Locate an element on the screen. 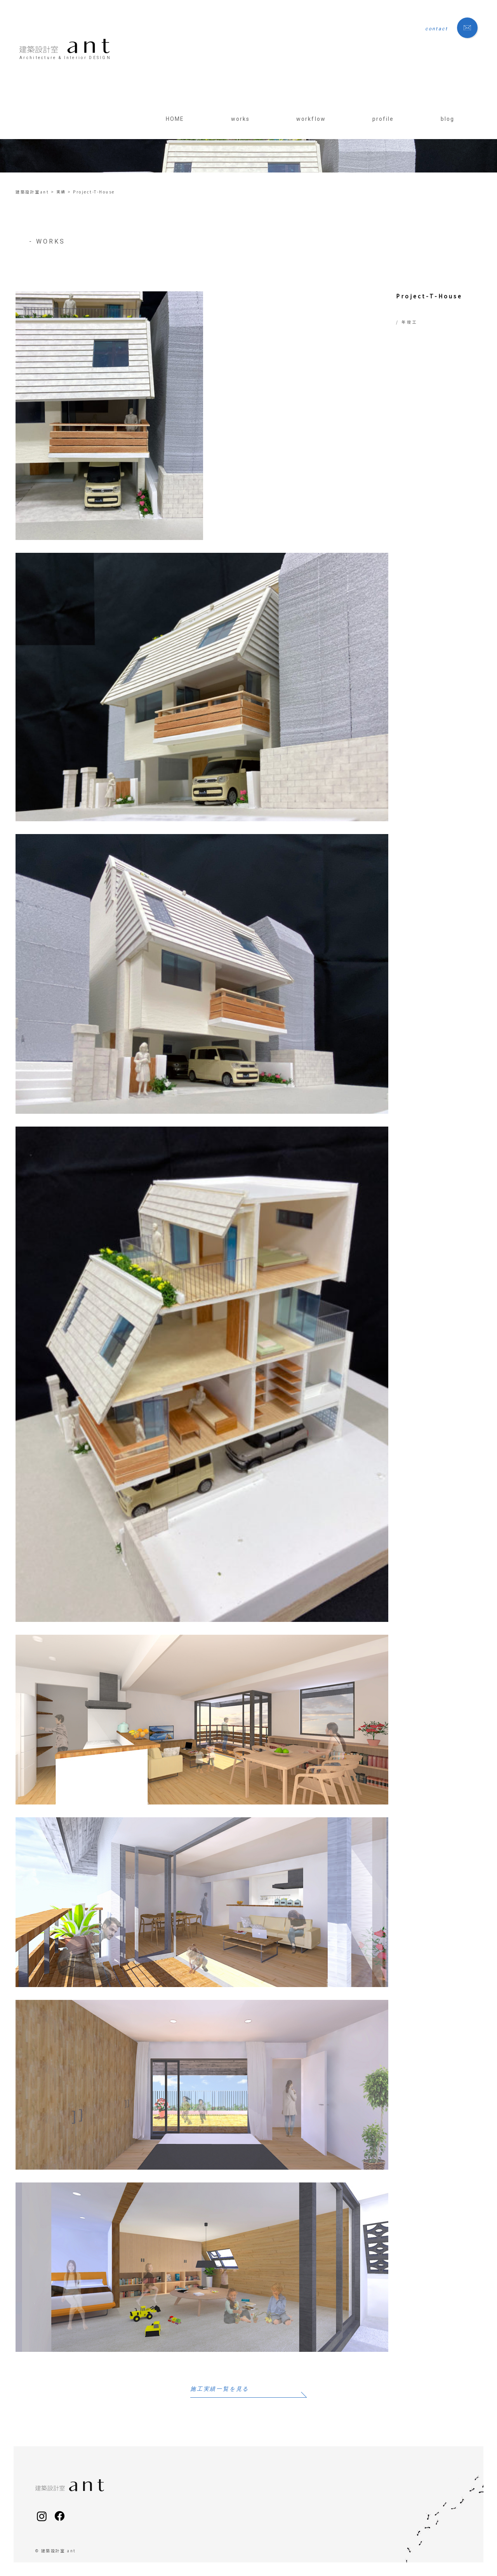 The image size is (497, 2576). HOME is located at coordinates (175, 119).